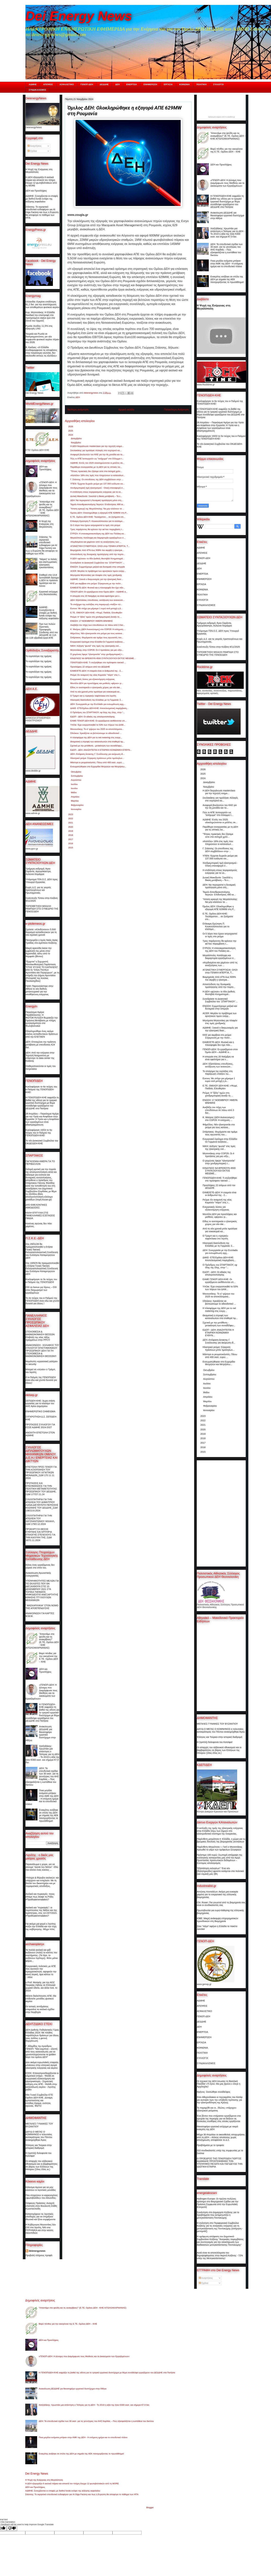 The image size is (271, 2576). What do you see at coordinates (218, 646) in the screenshot?
I see `Συνέντευξη Τύπου στην Κοζάνη 9/11/2025` at bounding box center [218, 646].